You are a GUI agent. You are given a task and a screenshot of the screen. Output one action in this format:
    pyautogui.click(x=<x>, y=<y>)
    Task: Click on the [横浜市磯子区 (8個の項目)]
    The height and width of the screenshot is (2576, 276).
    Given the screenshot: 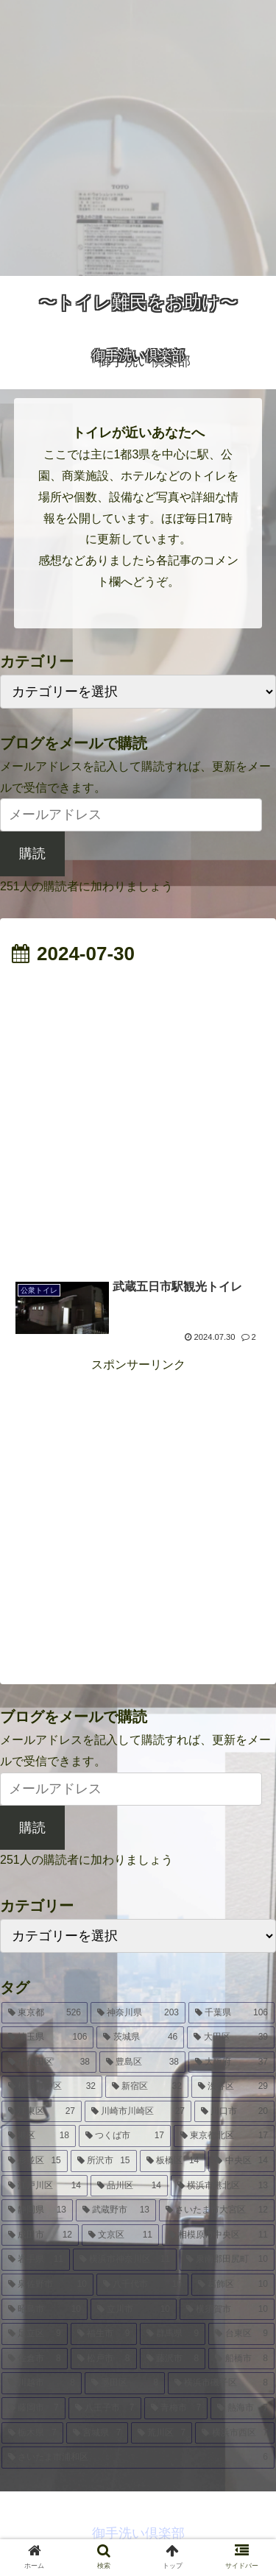 What is the action you would take?
    pyautogui.click(x=221, y=2383)
    